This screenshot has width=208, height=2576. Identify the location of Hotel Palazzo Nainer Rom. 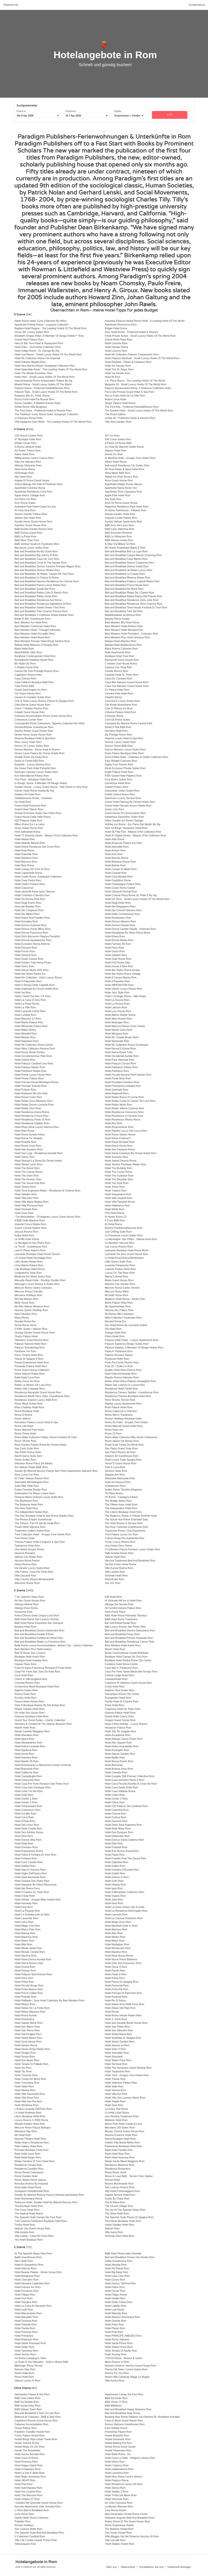
(30, 1067).